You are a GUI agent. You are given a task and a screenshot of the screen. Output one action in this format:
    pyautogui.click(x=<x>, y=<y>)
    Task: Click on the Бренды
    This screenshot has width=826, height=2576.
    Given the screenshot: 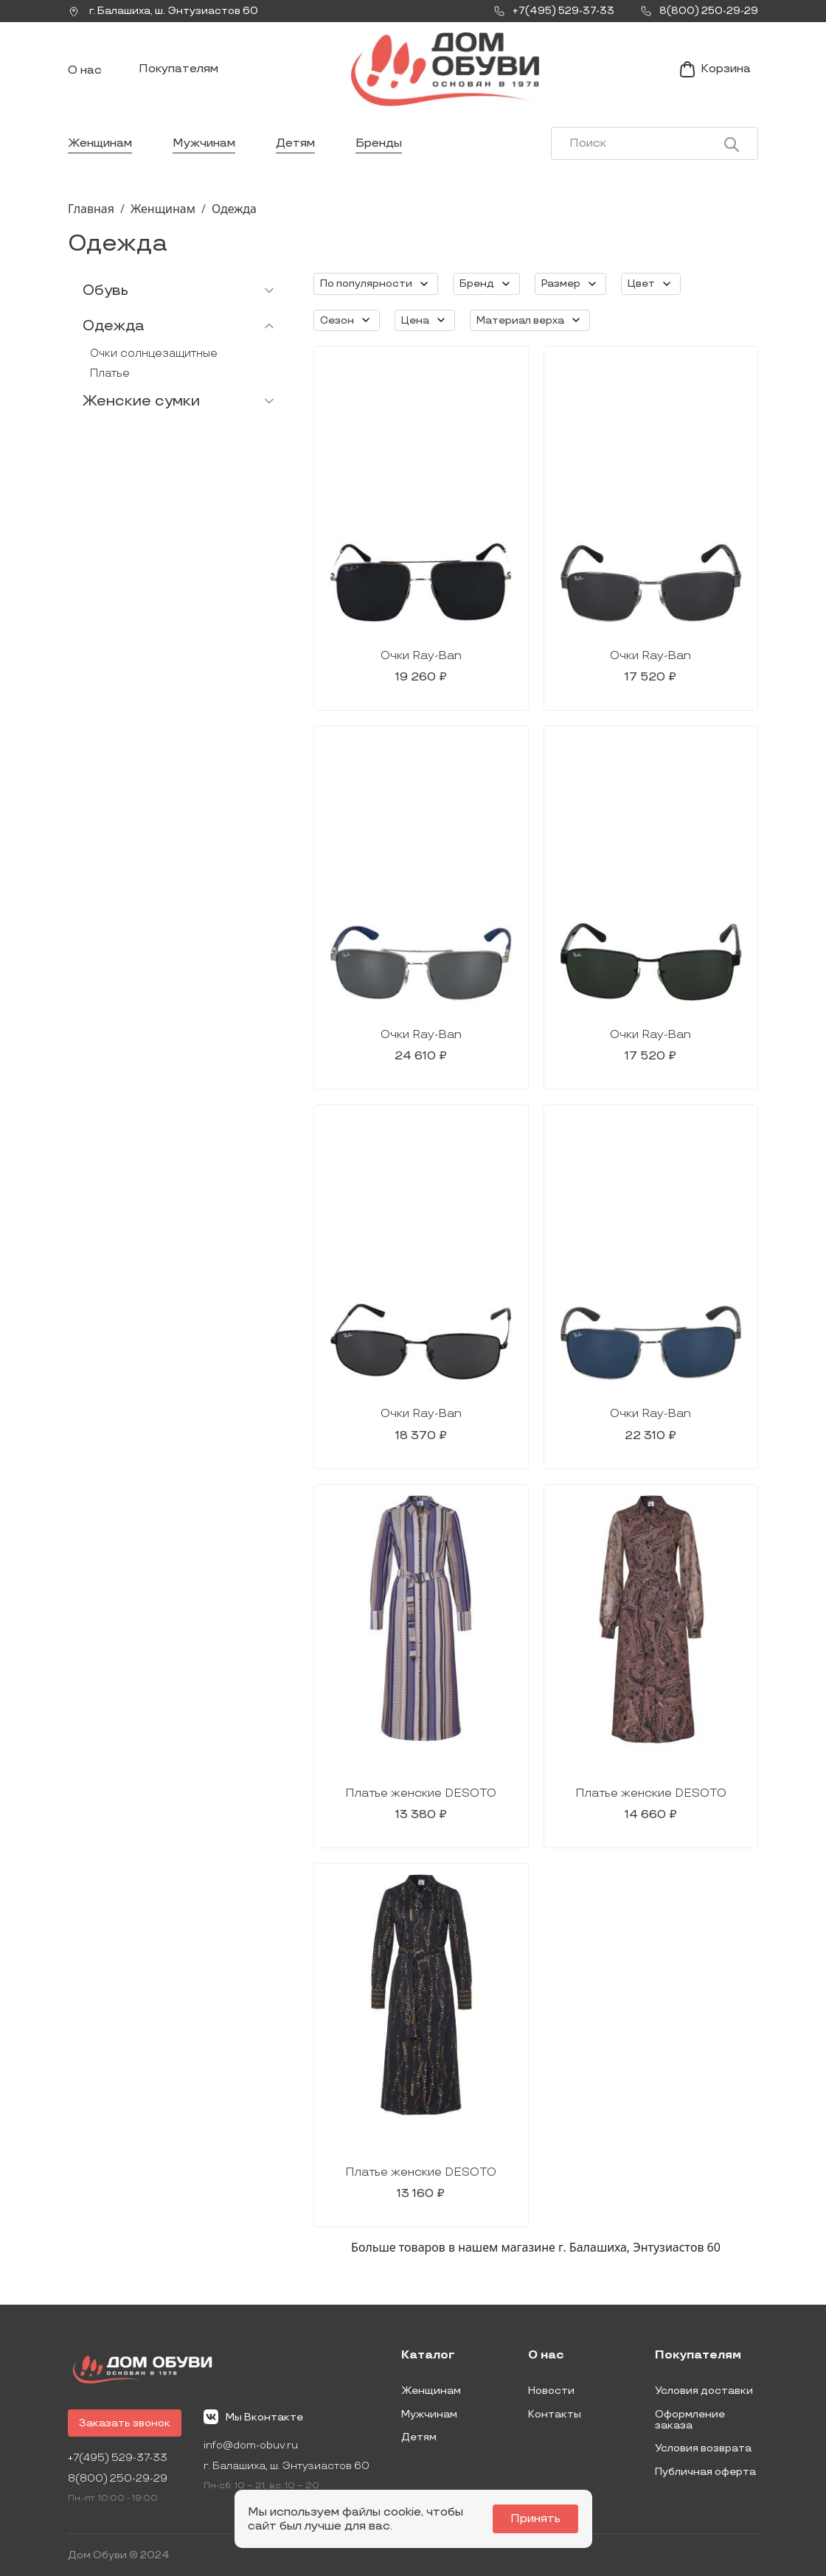 What is the action you would take?
    pyautogui.click(x=378, y=143)
    